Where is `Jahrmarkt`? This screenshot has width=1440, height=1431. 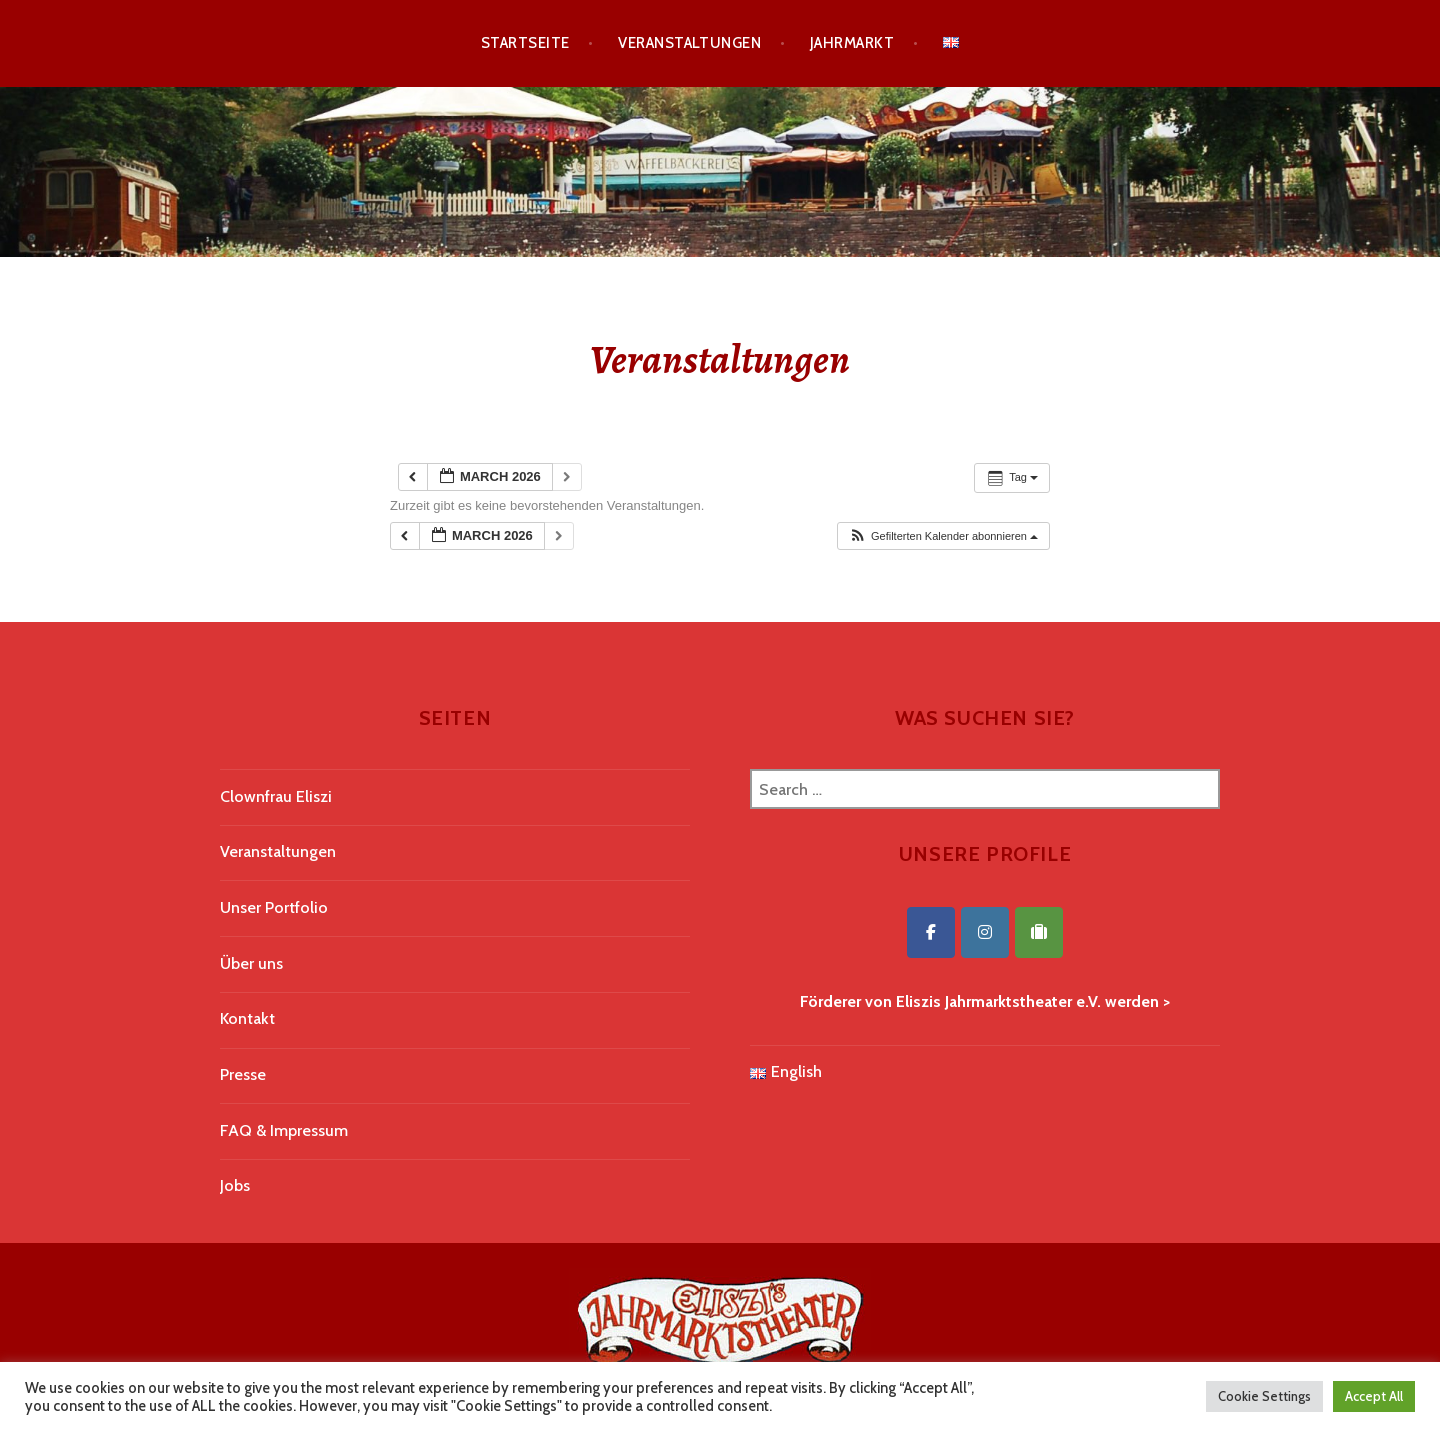
Jahrmarkt is located at coordinates (852, 43).